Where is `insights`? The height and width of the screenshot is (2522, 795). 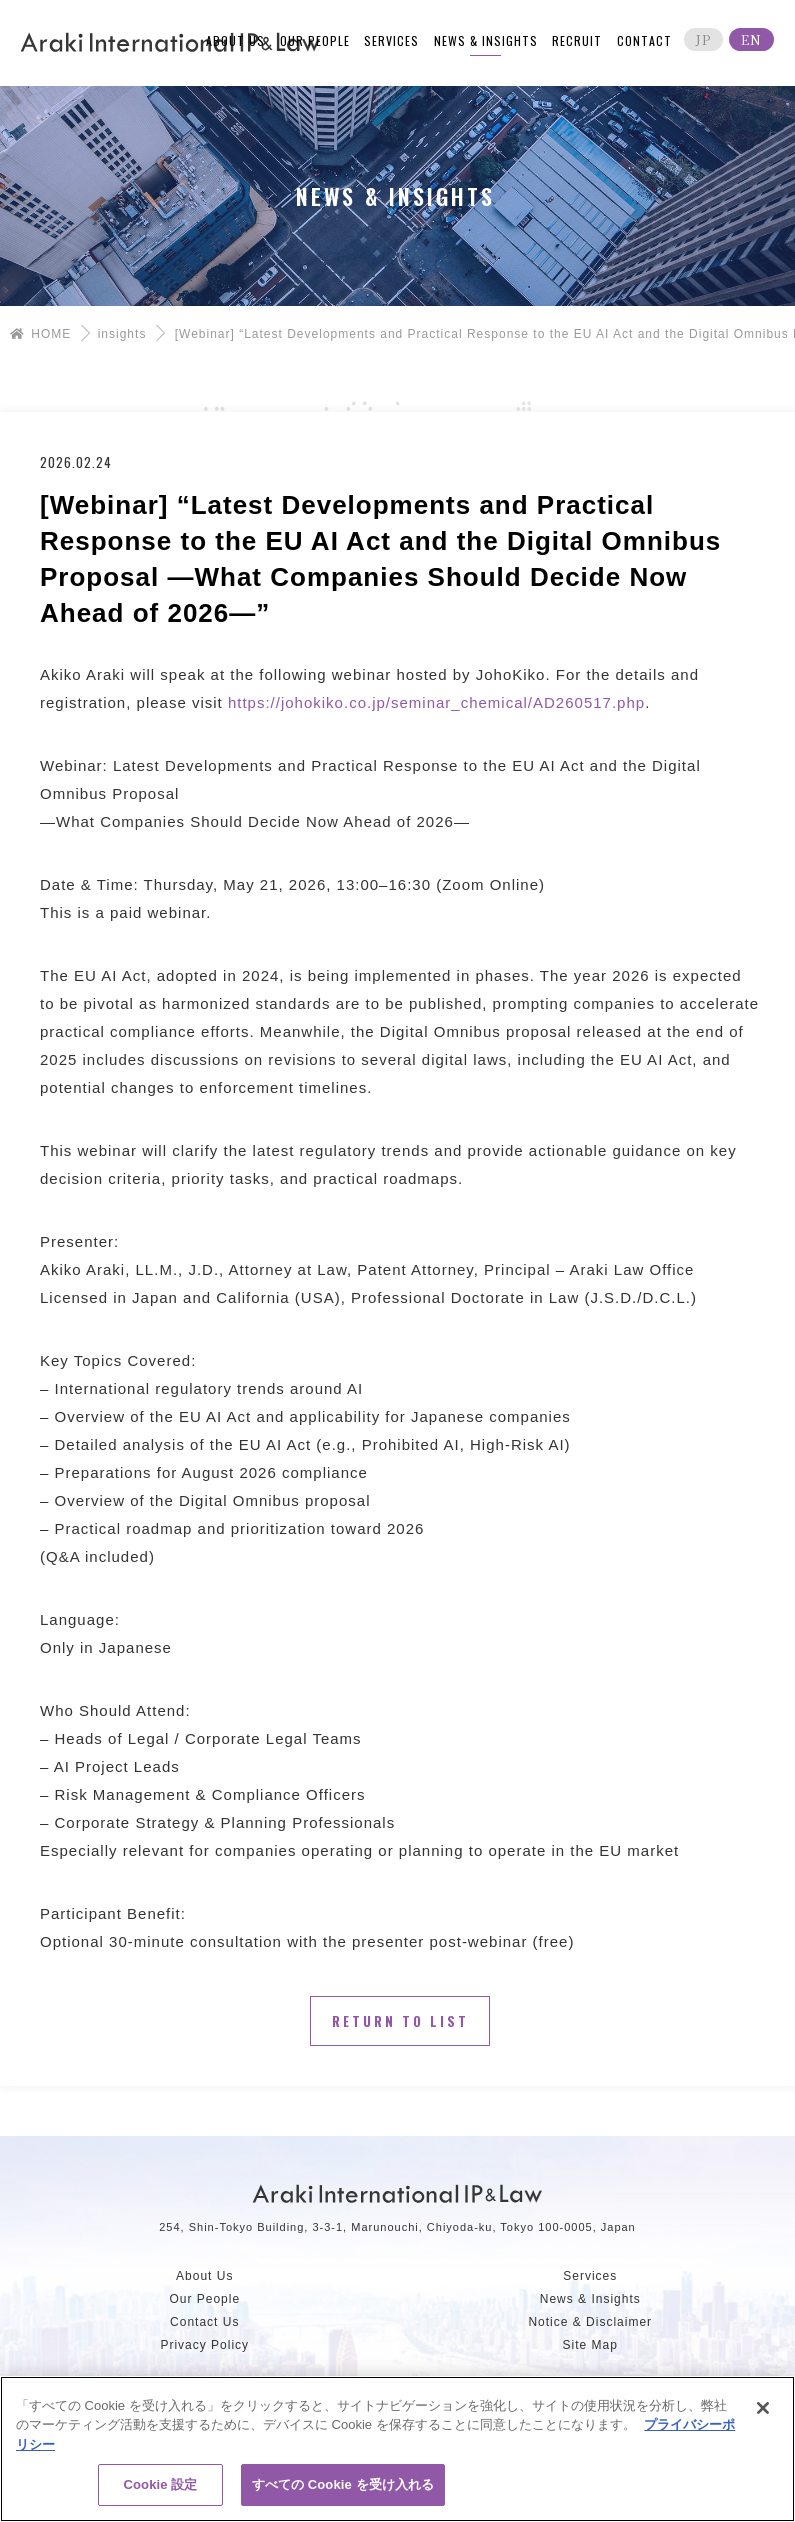
insights is located at coordinates (122, 334).